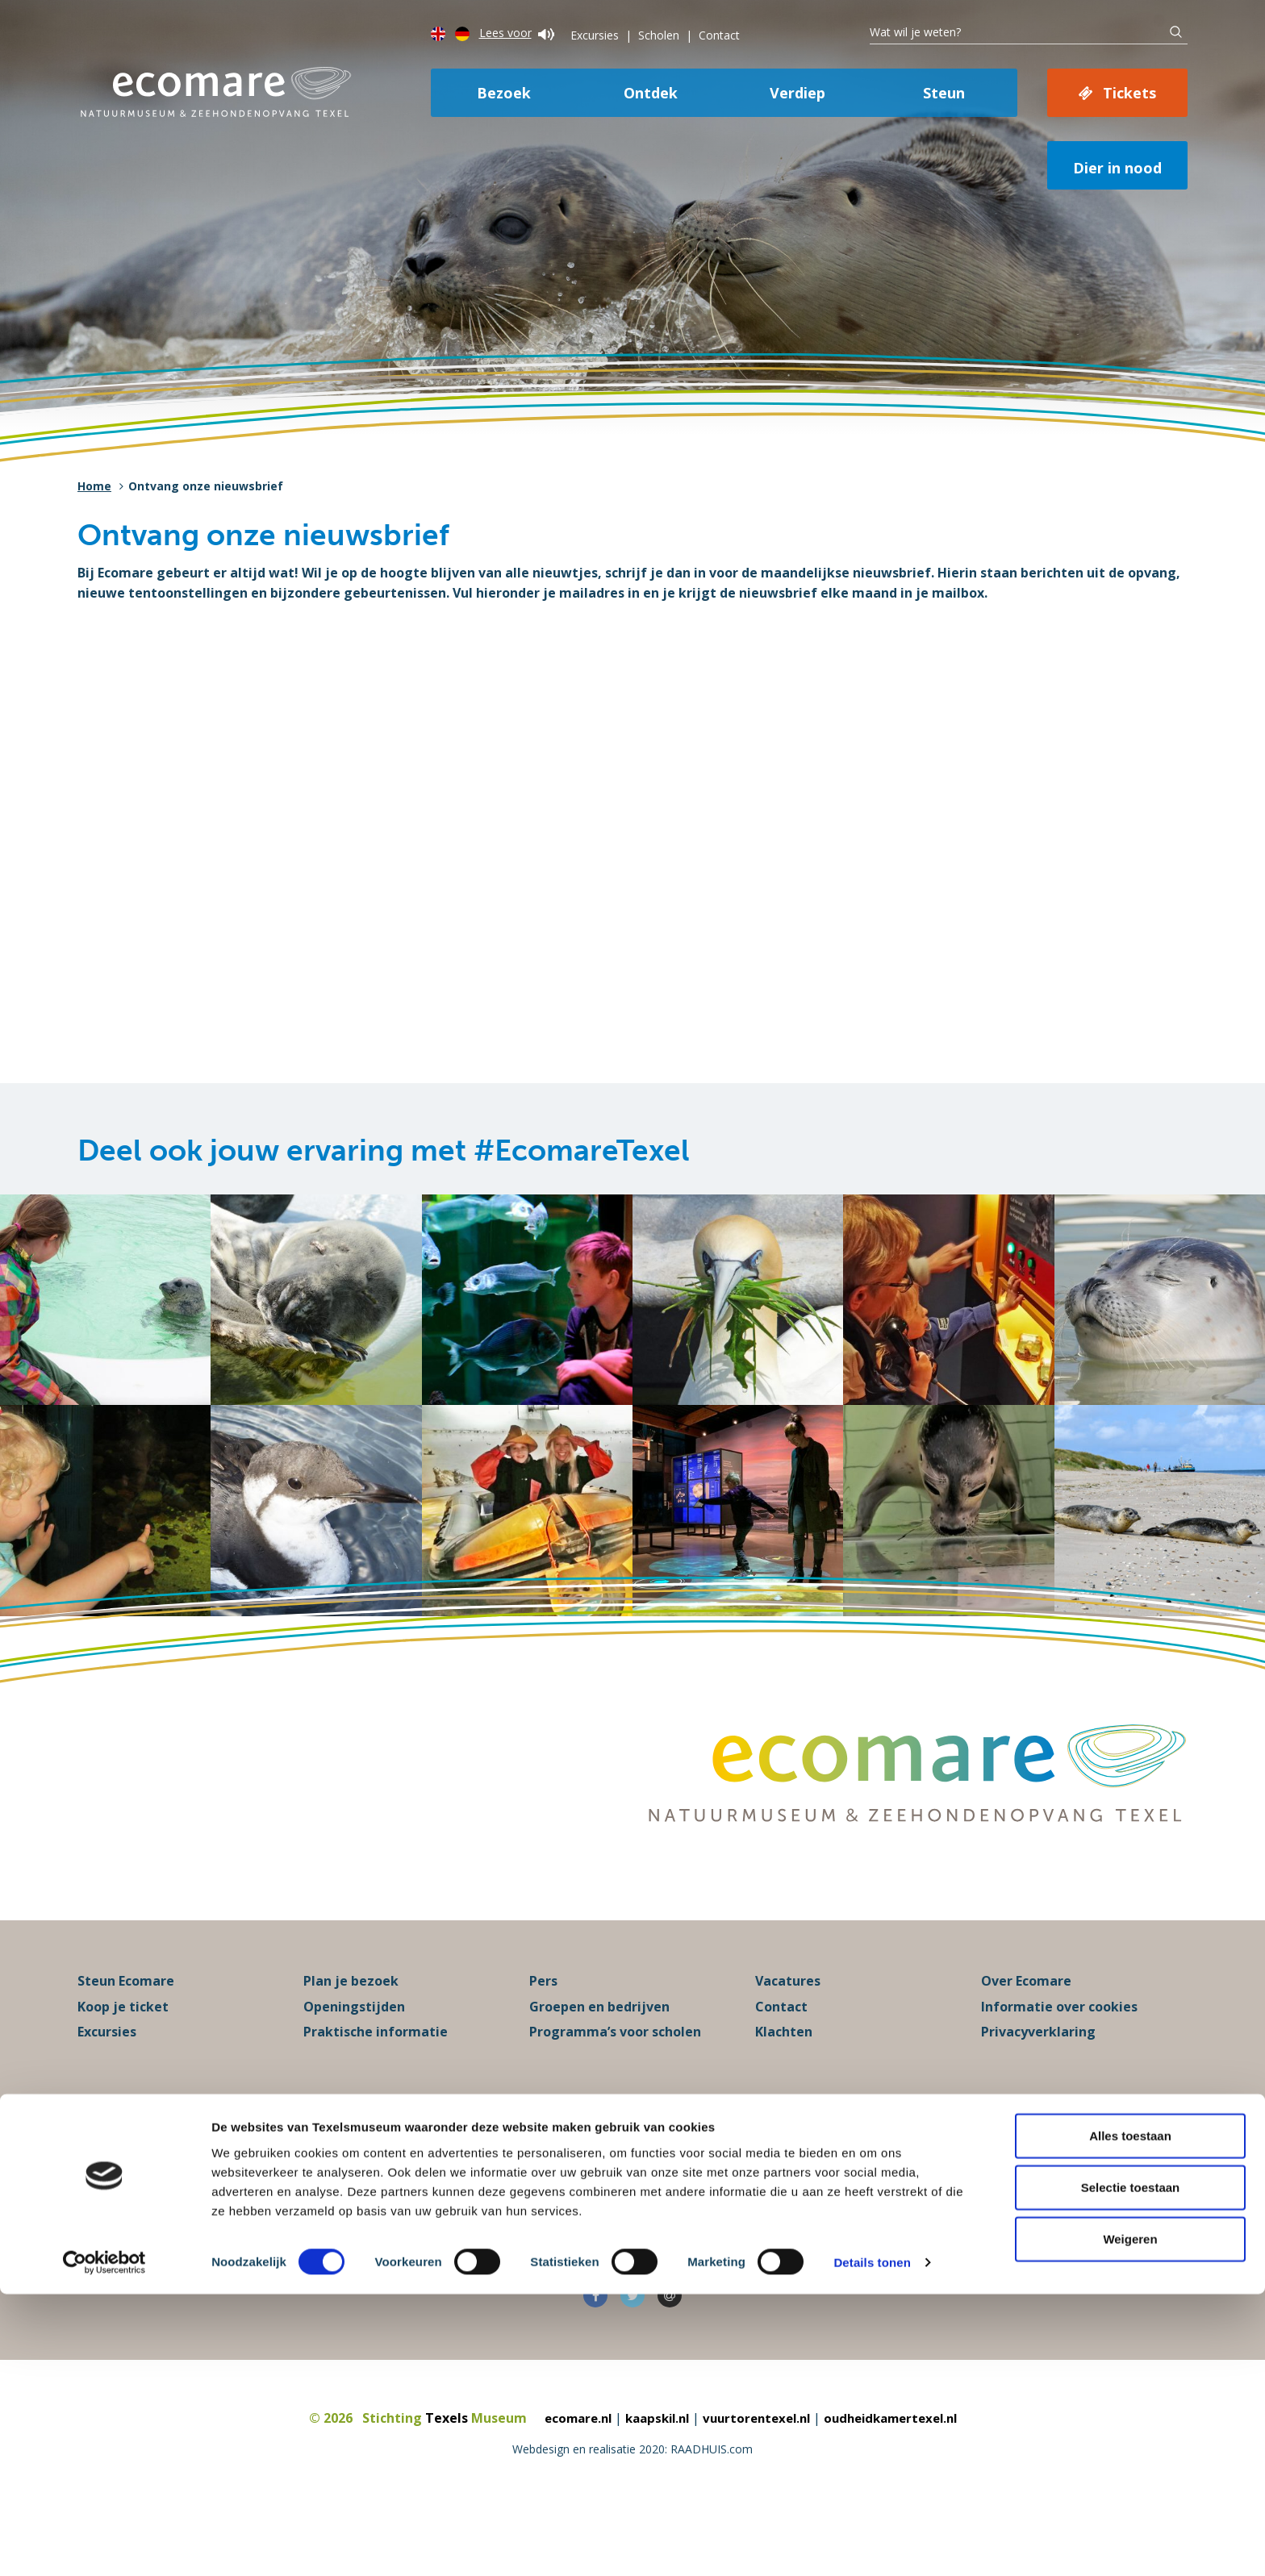 The height and width of the screenshot is (2576, 1265). I want to click on Programma’s voor scholen, so click(615, 2090).